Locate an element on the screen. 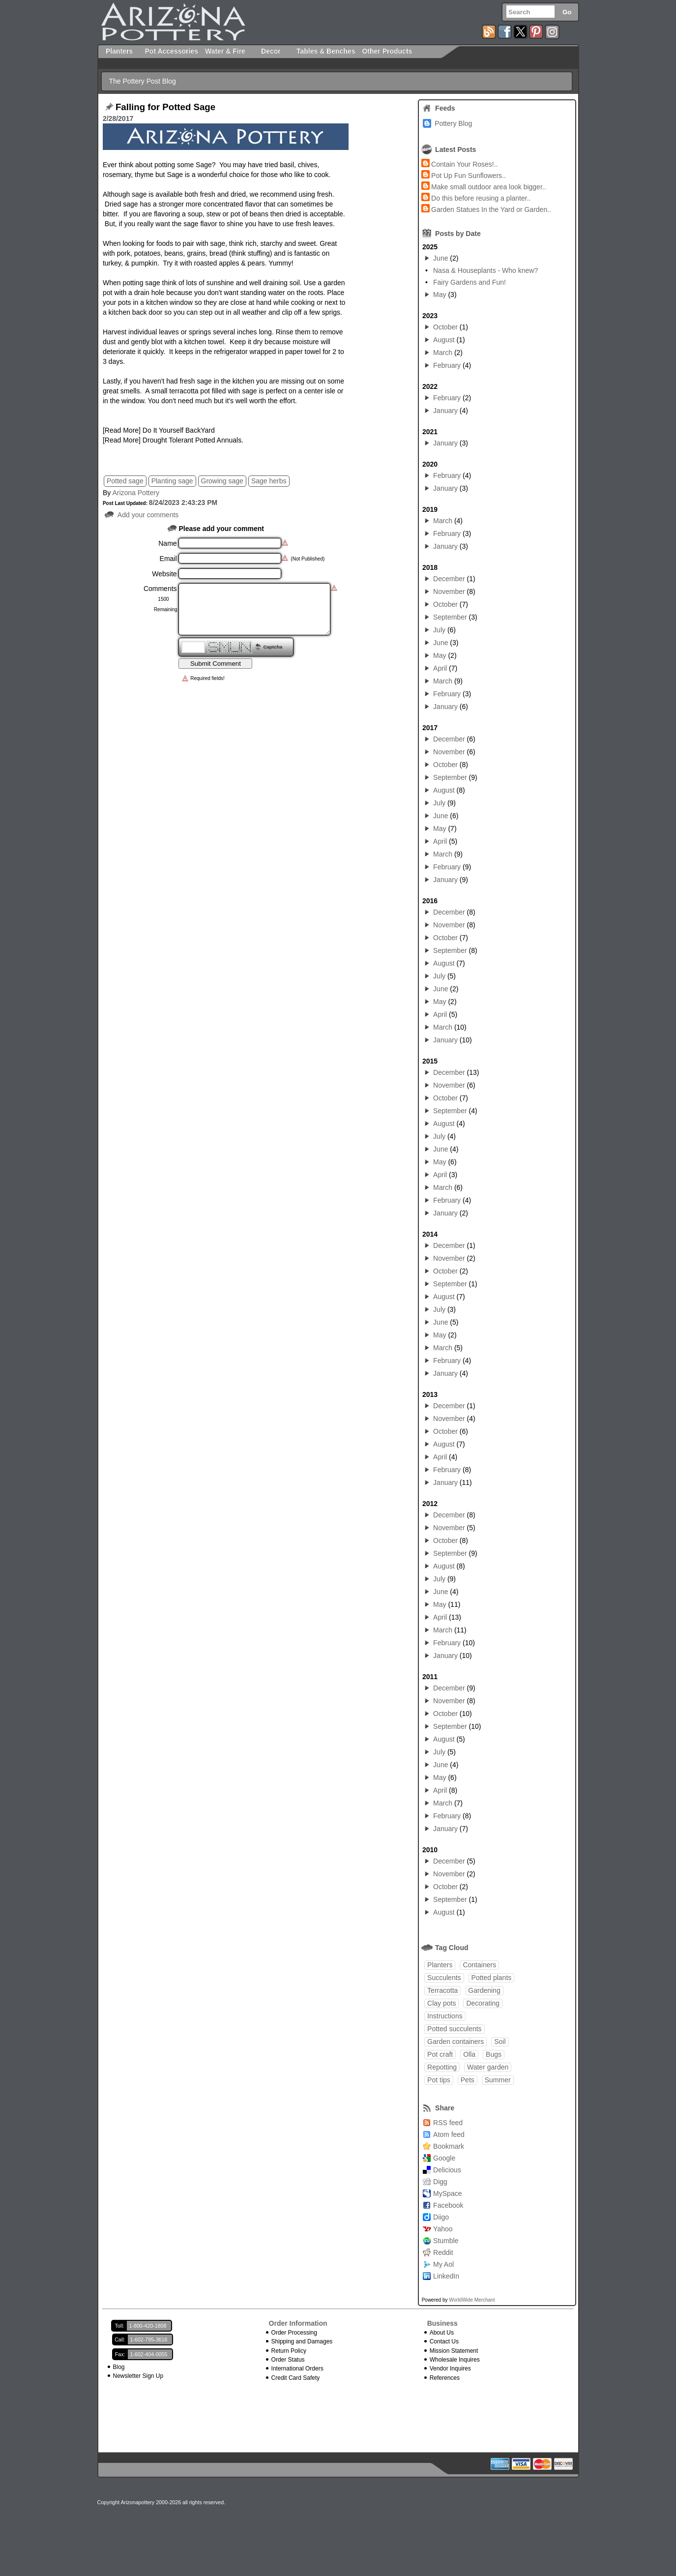  Potted succulents is located at coordinates (454, 2029).